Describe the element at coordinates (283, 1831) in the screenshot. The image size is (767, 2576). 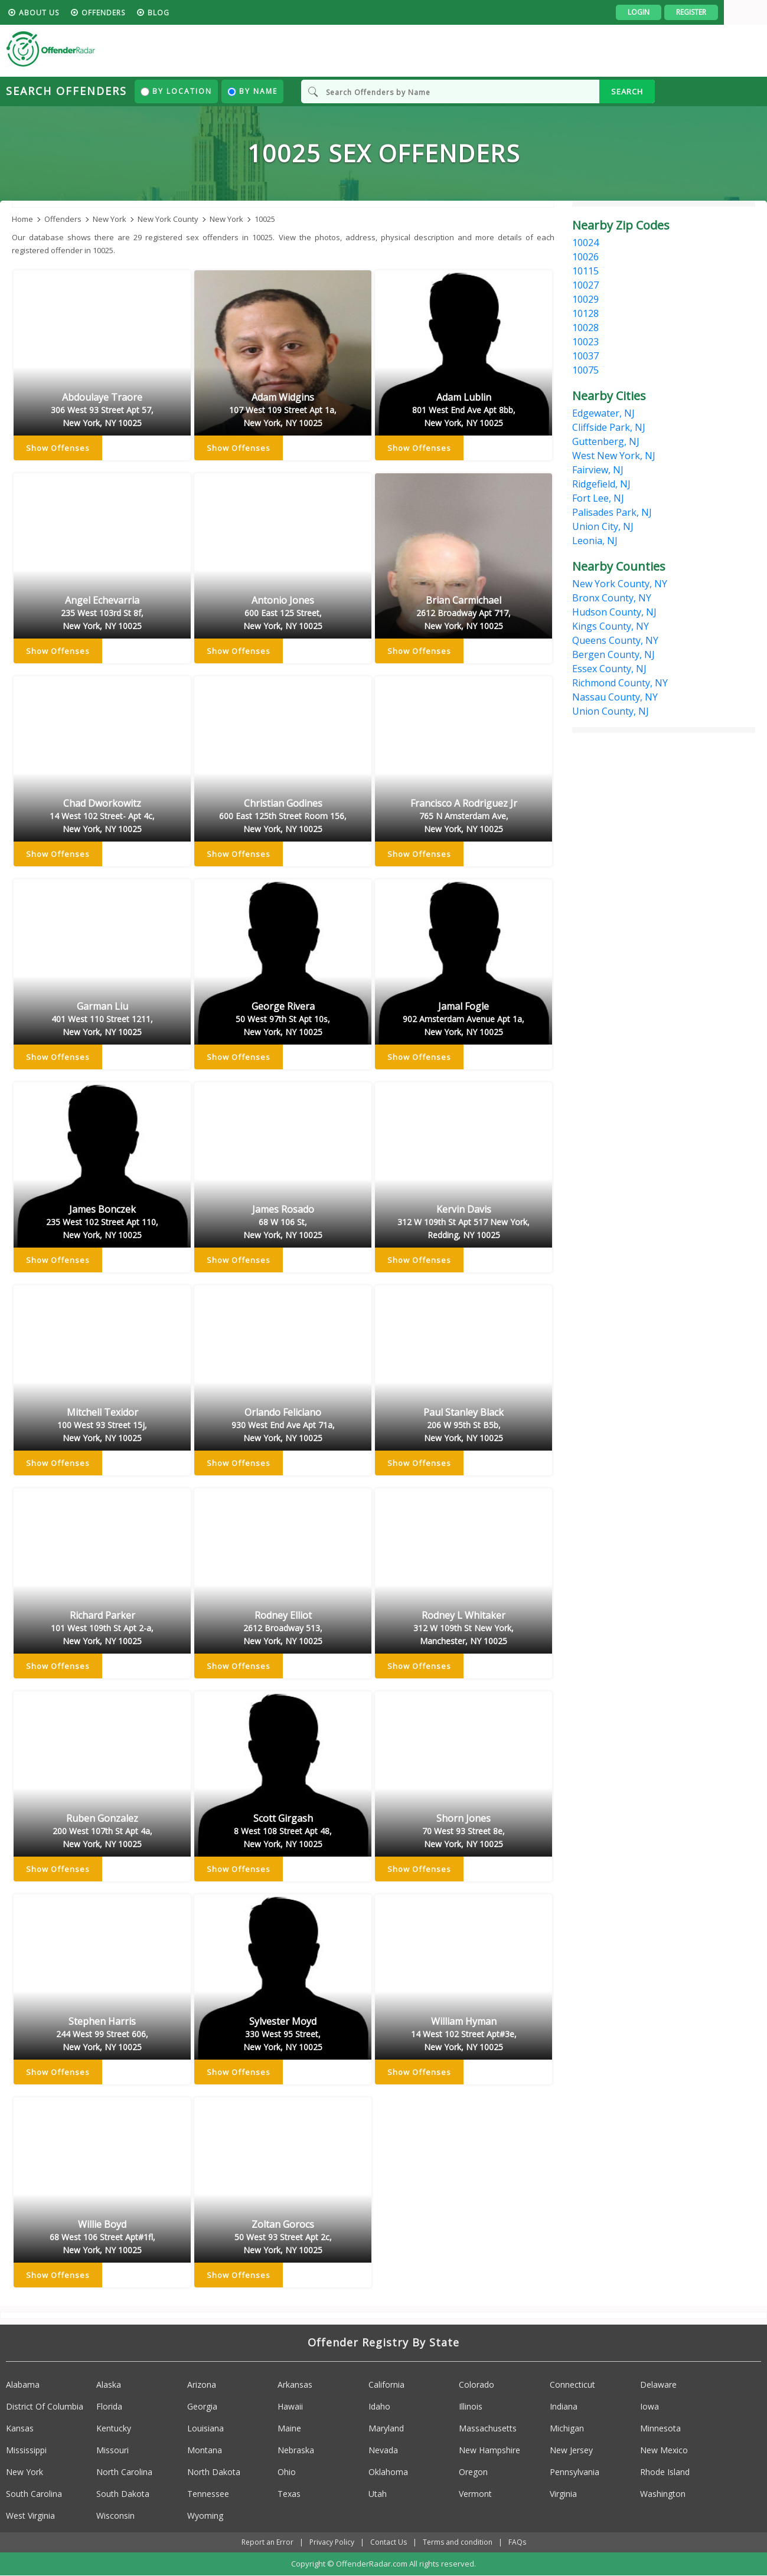
I see `Scott Girgash` at that location.